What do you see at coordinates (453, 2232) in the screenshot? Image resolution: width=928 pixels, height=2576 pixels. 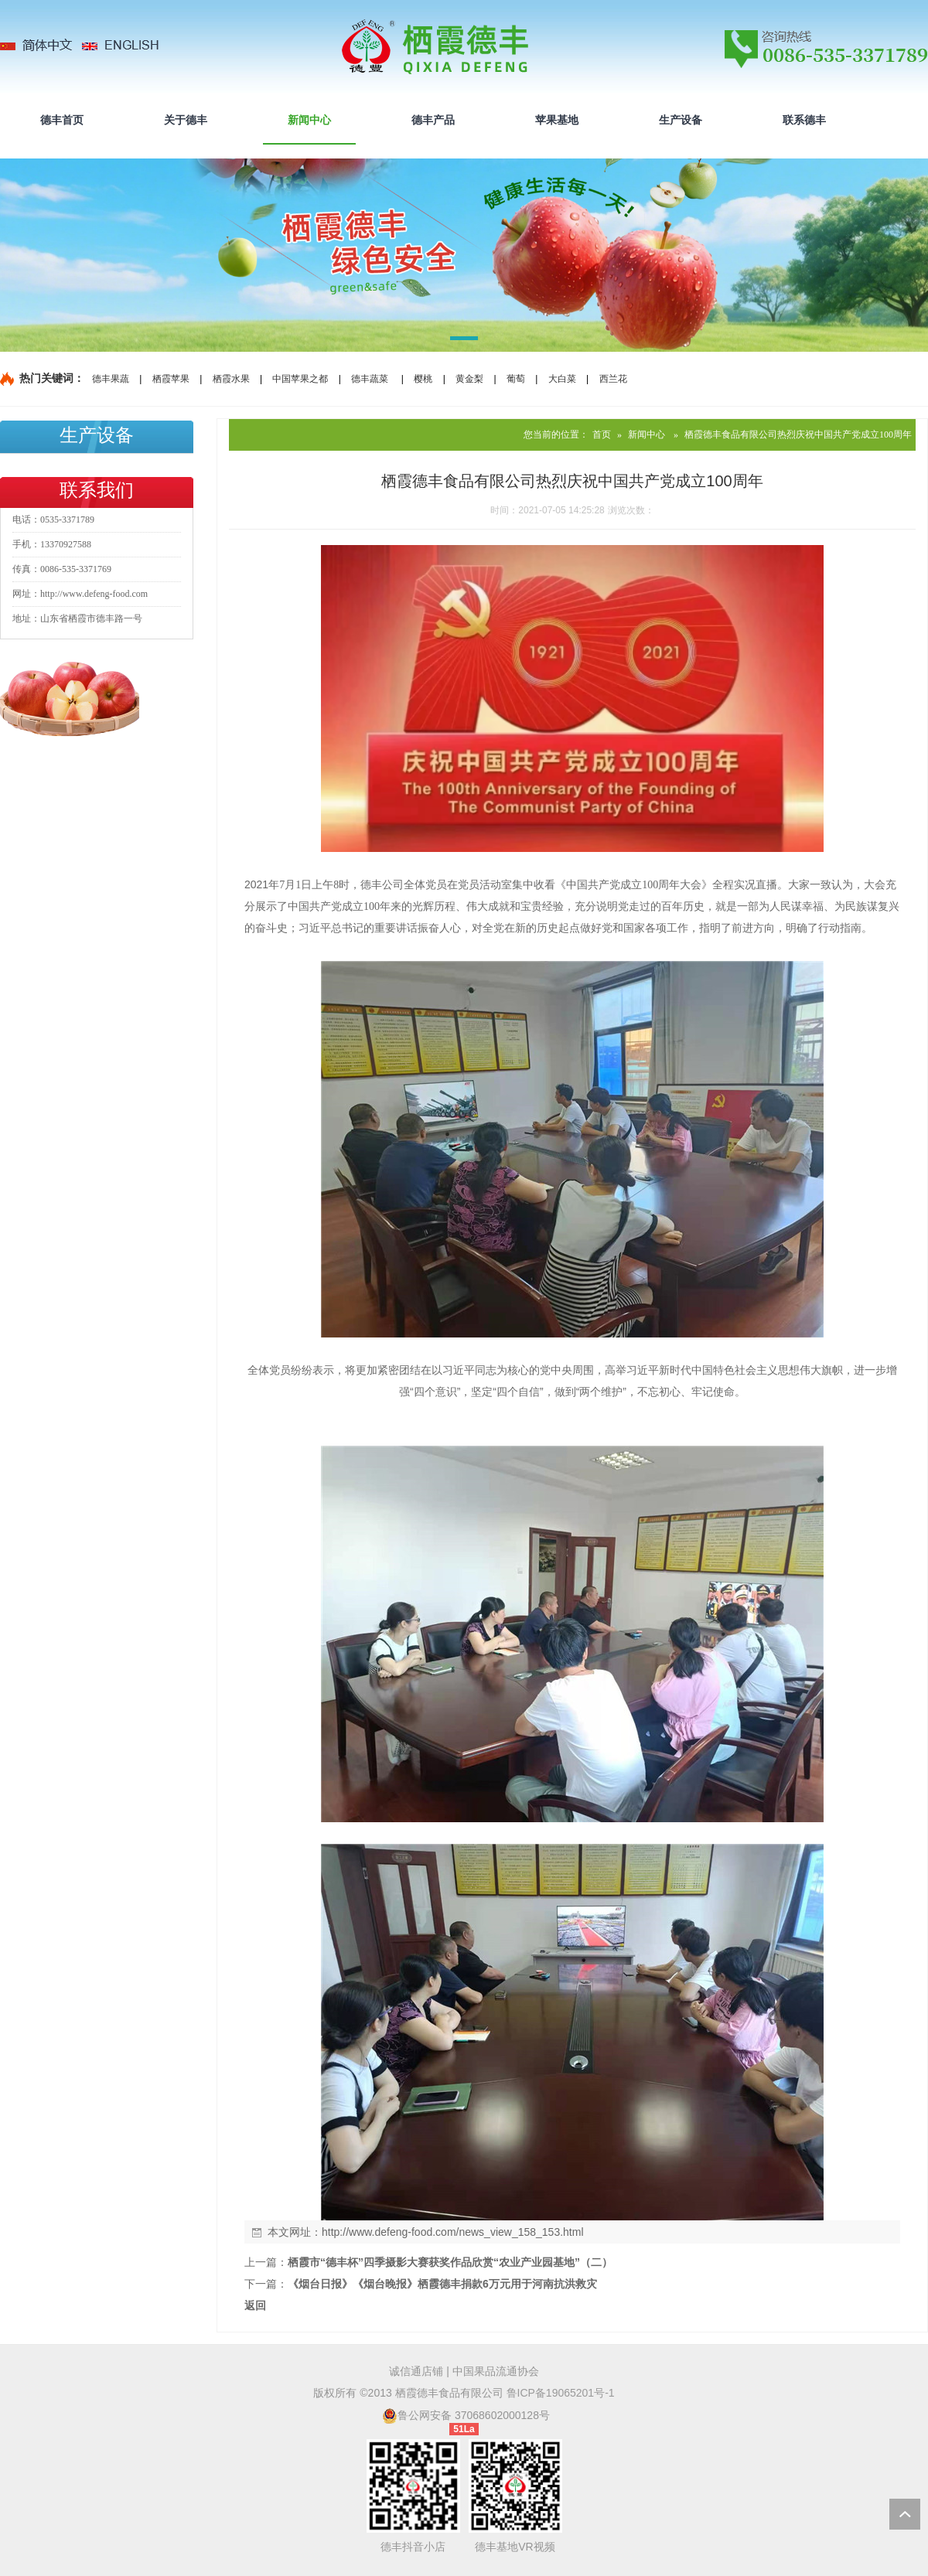 I see `http://www.defeng-food.com/news_view_158_153.html` at bounding box center [453, 2232].